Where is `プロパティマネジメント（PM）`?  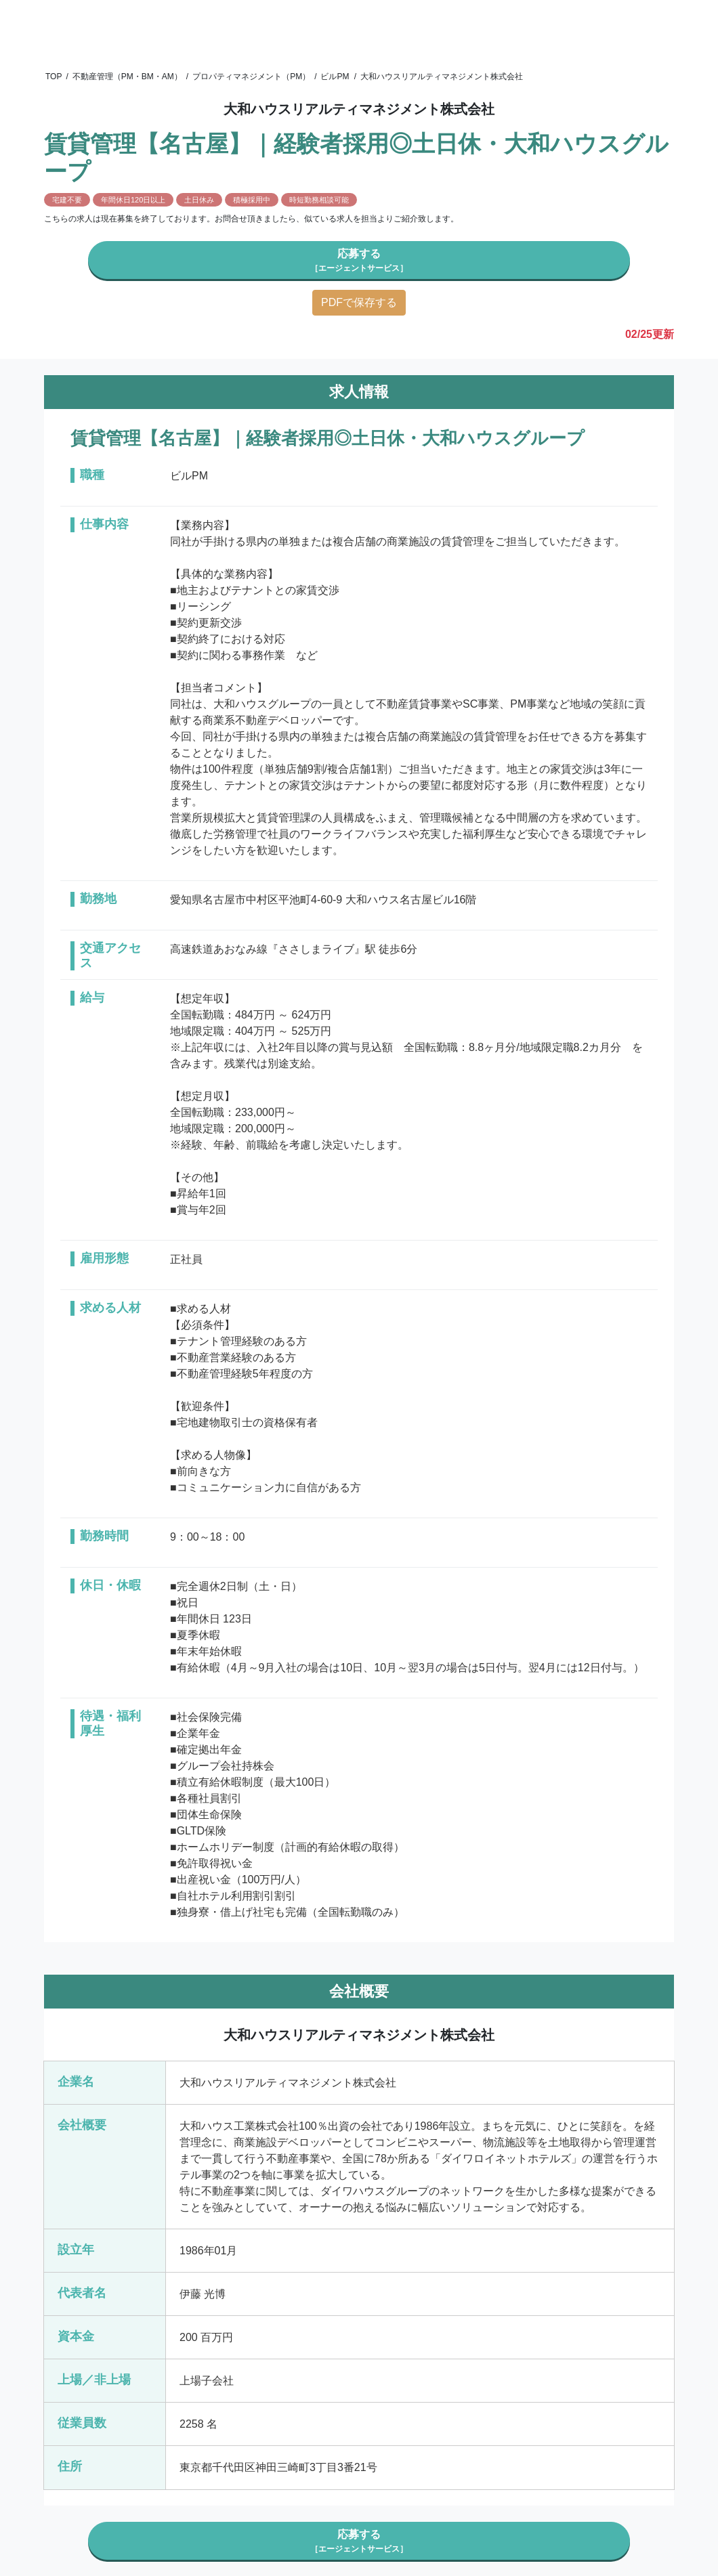
プロパティマネジメント（PM） is located at coordinates (251, 76).